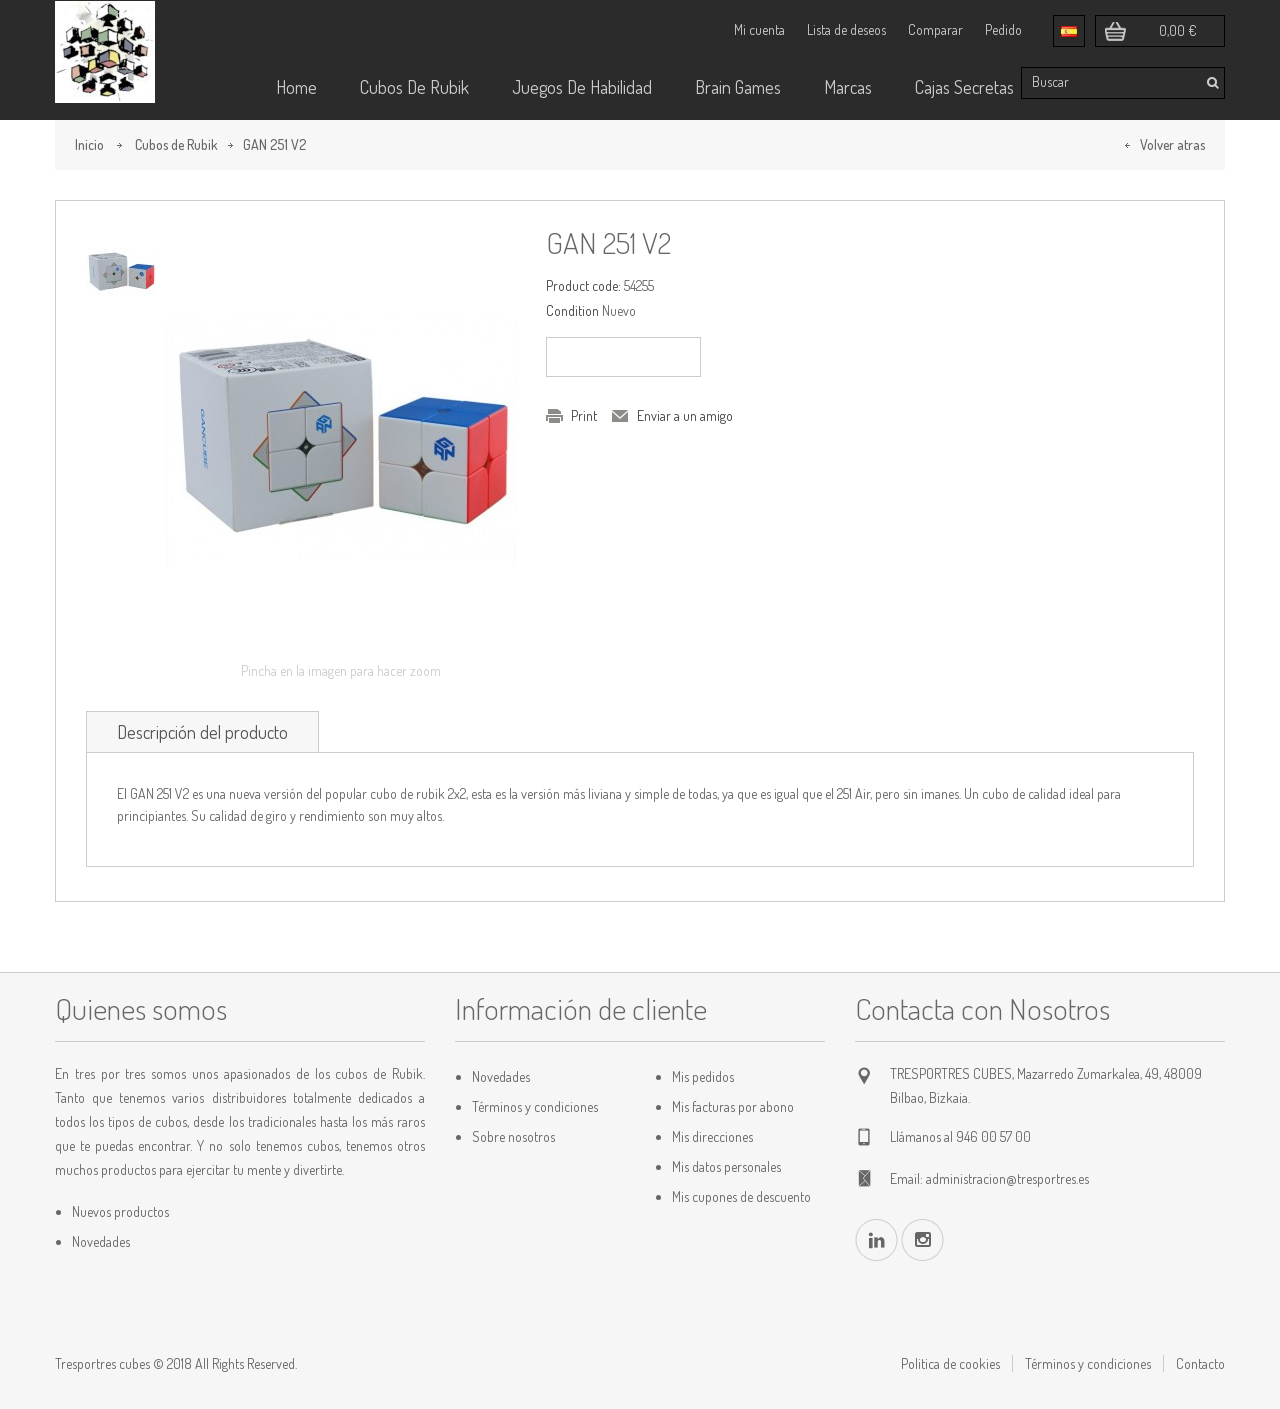 This screenshot has width=1280, height=1409. I want to click on Juegos de habilidad, so click(582, 87).